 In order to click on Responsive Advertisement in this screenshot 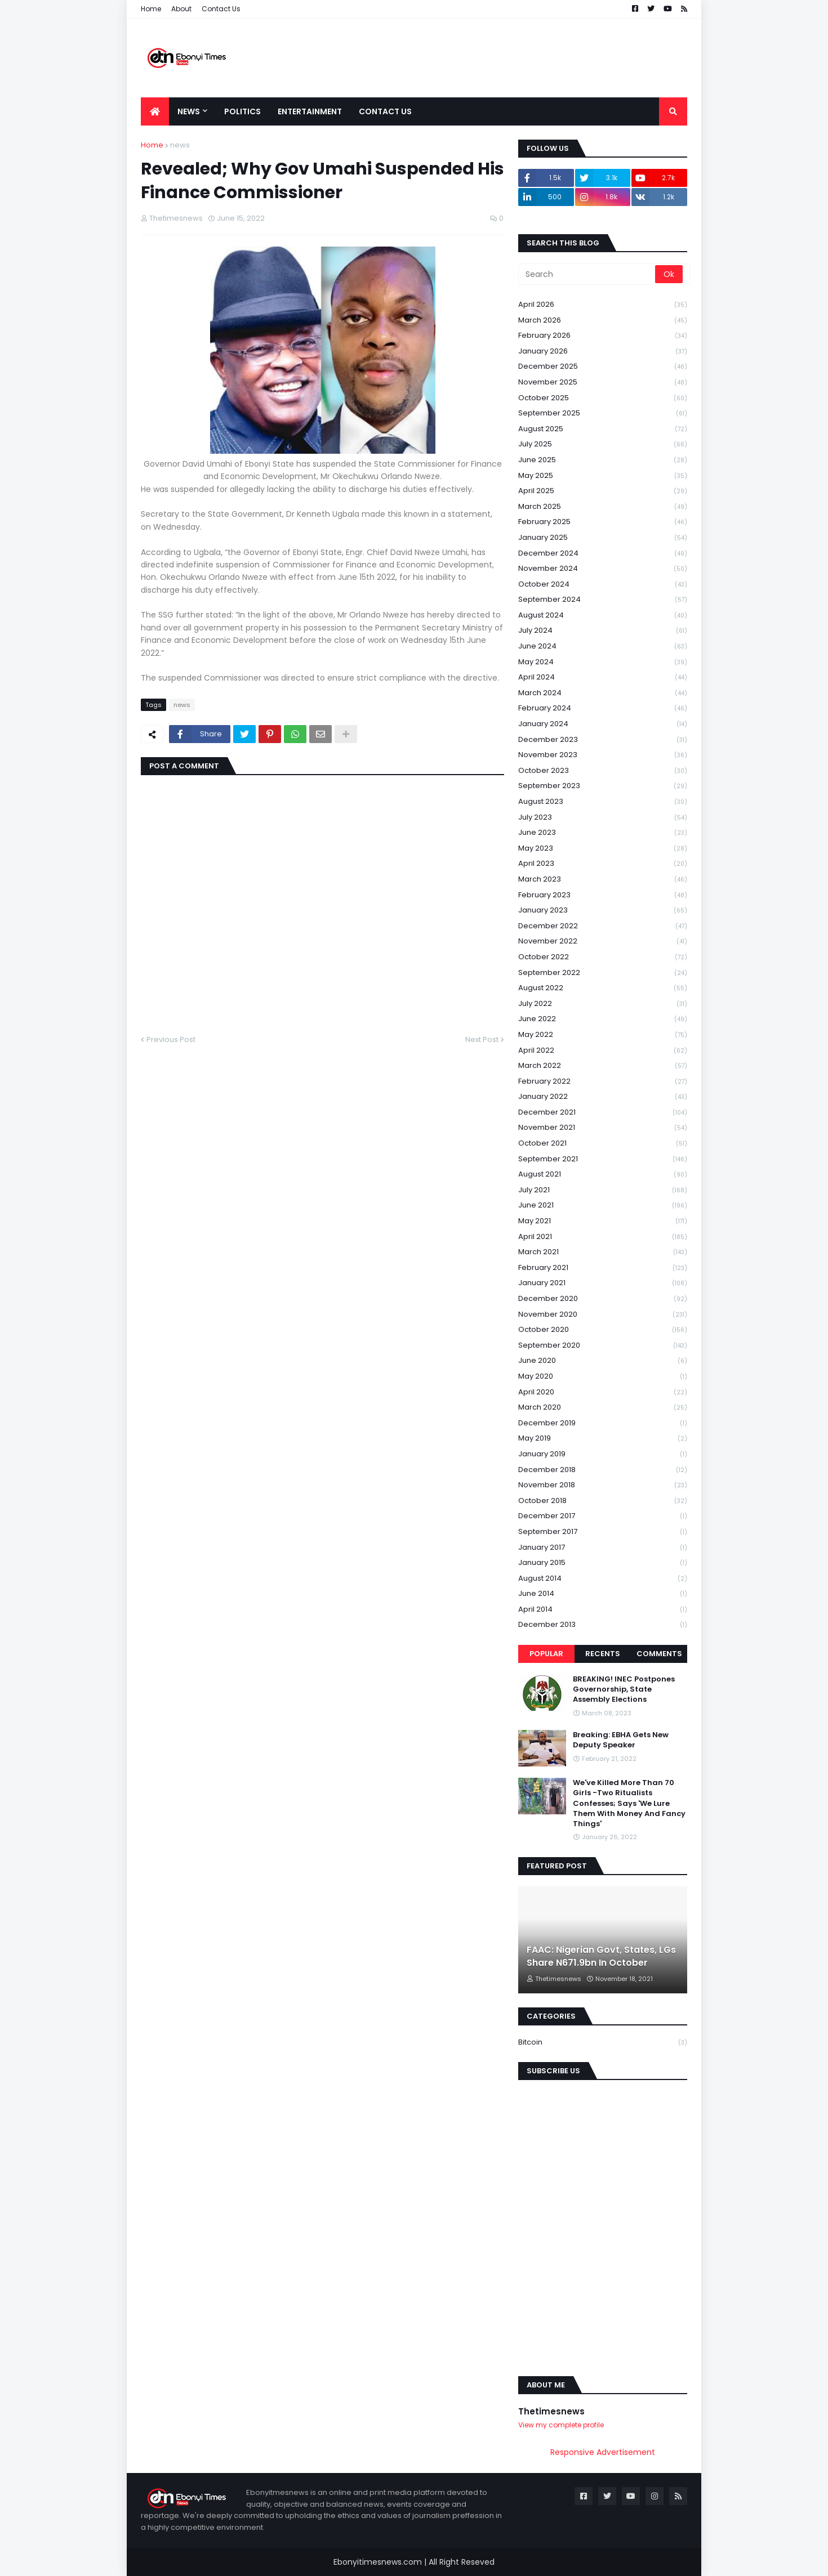, I will do `click(602, 2452)`.